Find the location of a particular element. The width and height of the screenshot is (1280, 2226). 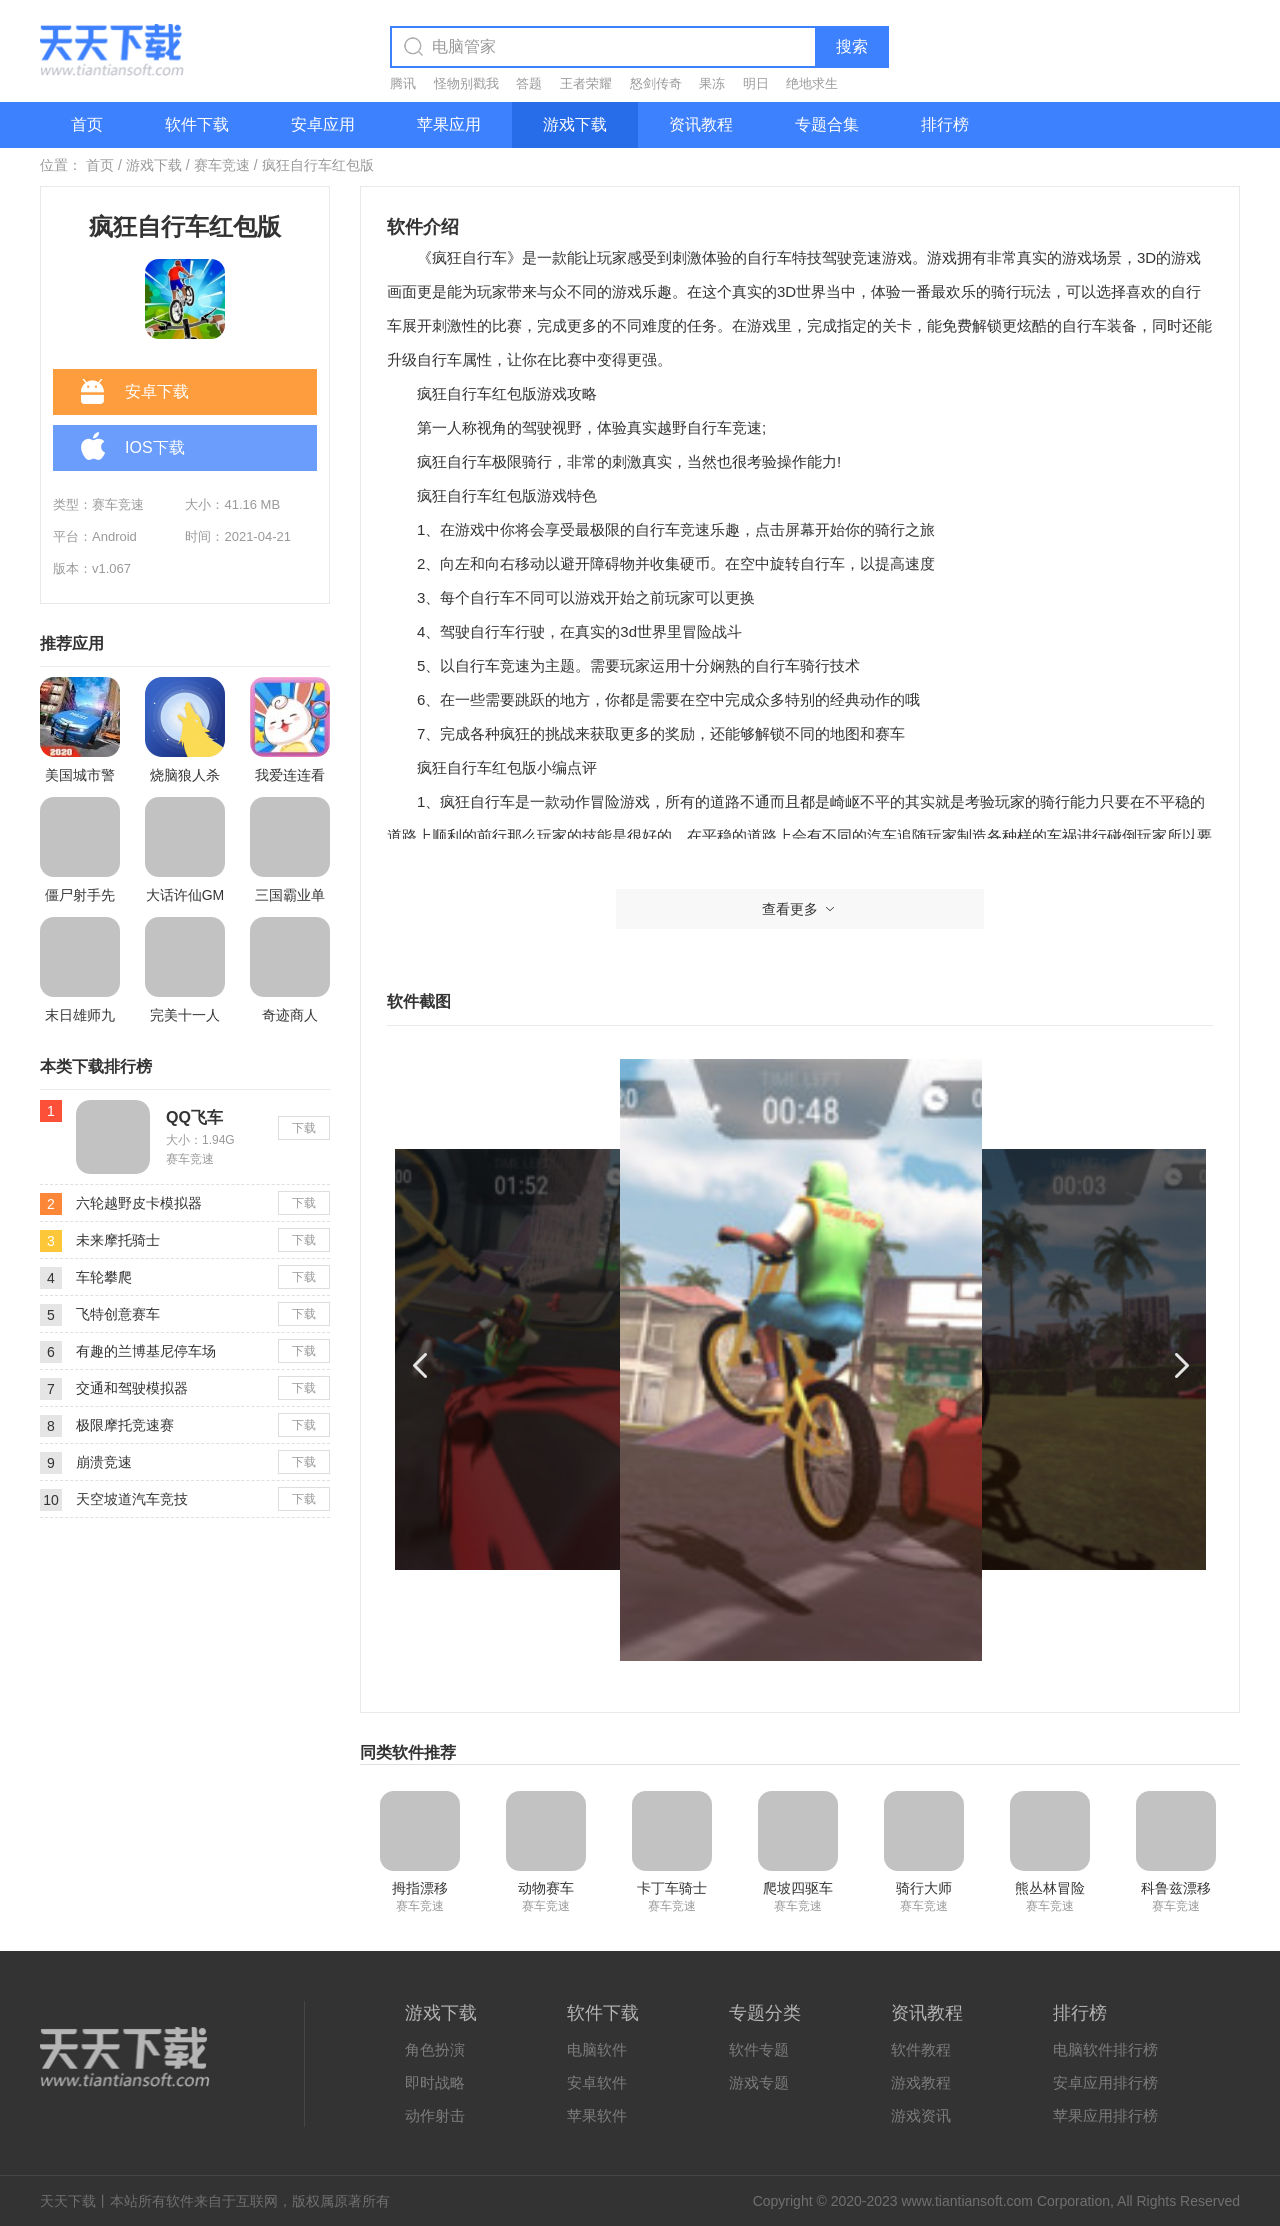

腾讯 is located at coordinates (403, 83).